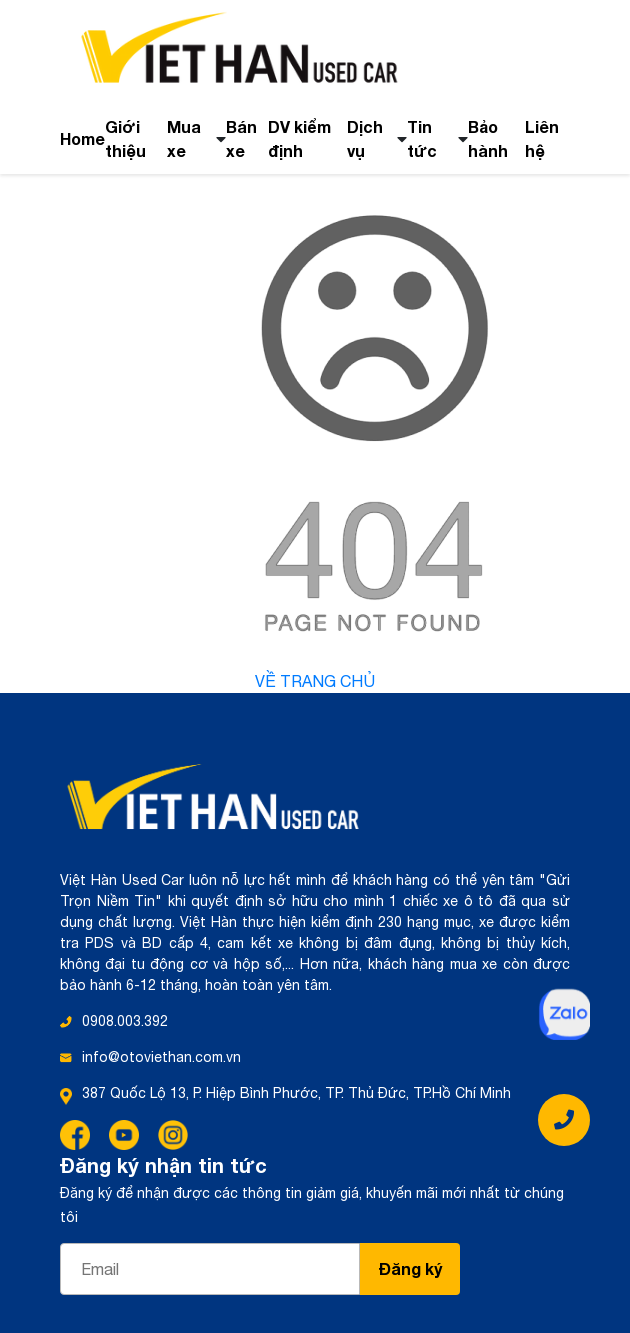 The width and height of the screenshot is (630, 1333). Describe the element at coordinates (296, 1093) in the screenshot. I see `387 Quốc Lộ 13, P. Hiệp Bình Phước, TP. Thủ Đức, TP.Hồ Chí Minh` at that location.